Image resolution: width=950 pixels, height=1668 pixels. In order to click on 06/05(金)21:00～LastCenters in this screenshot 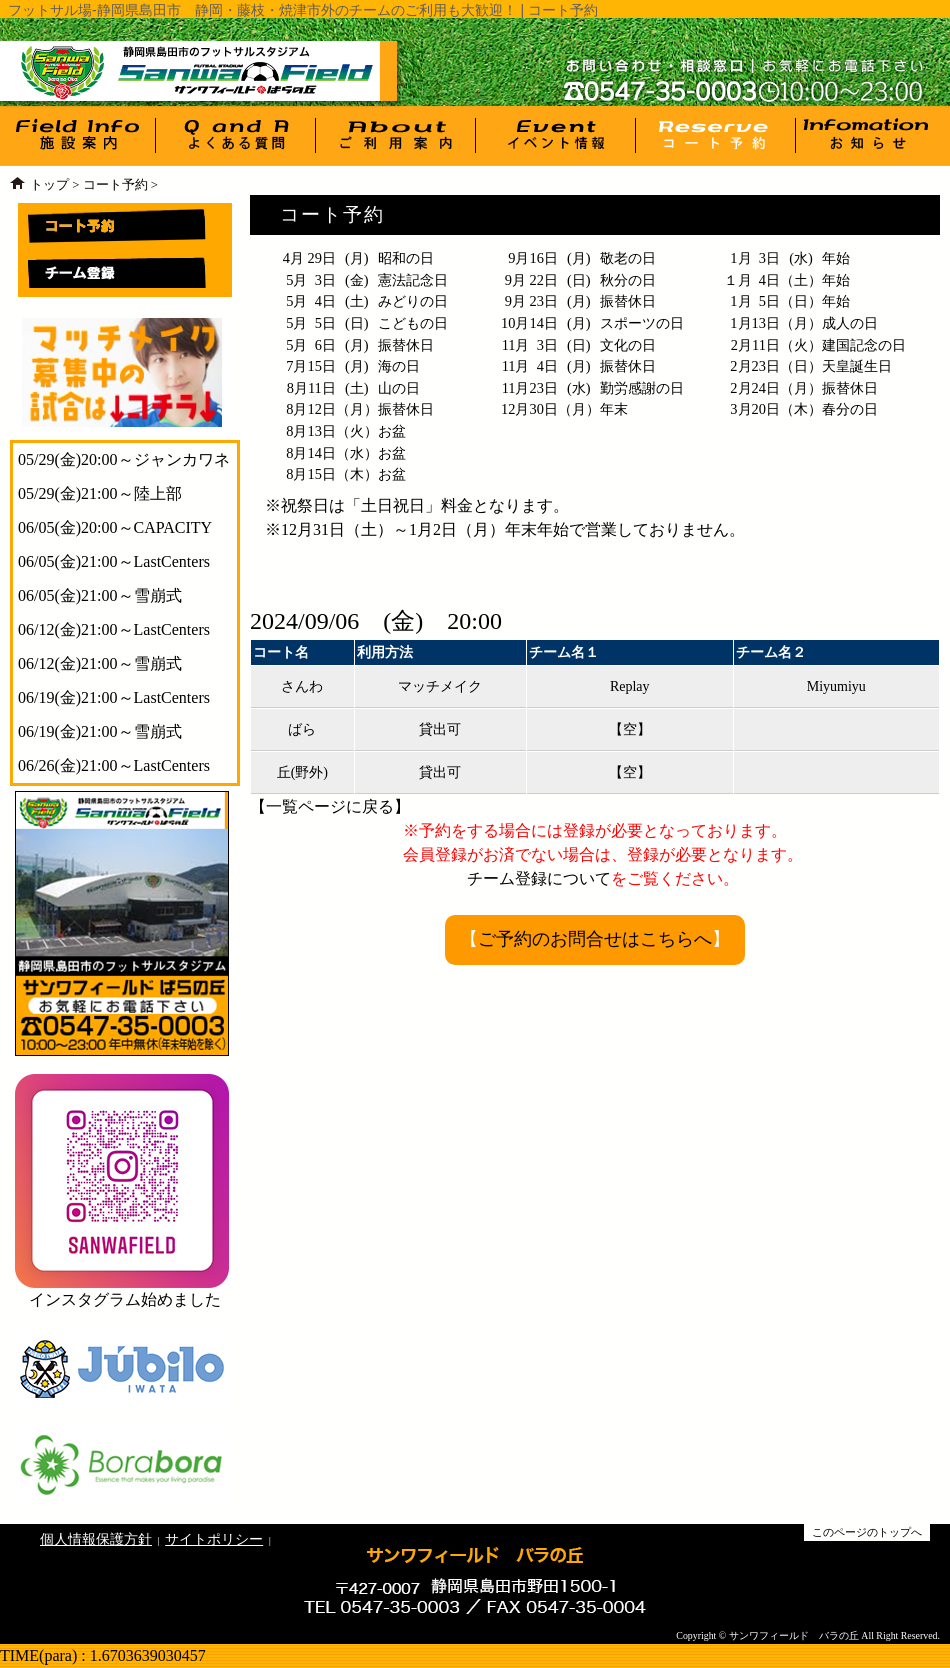, I will do `click(114, 561)`.